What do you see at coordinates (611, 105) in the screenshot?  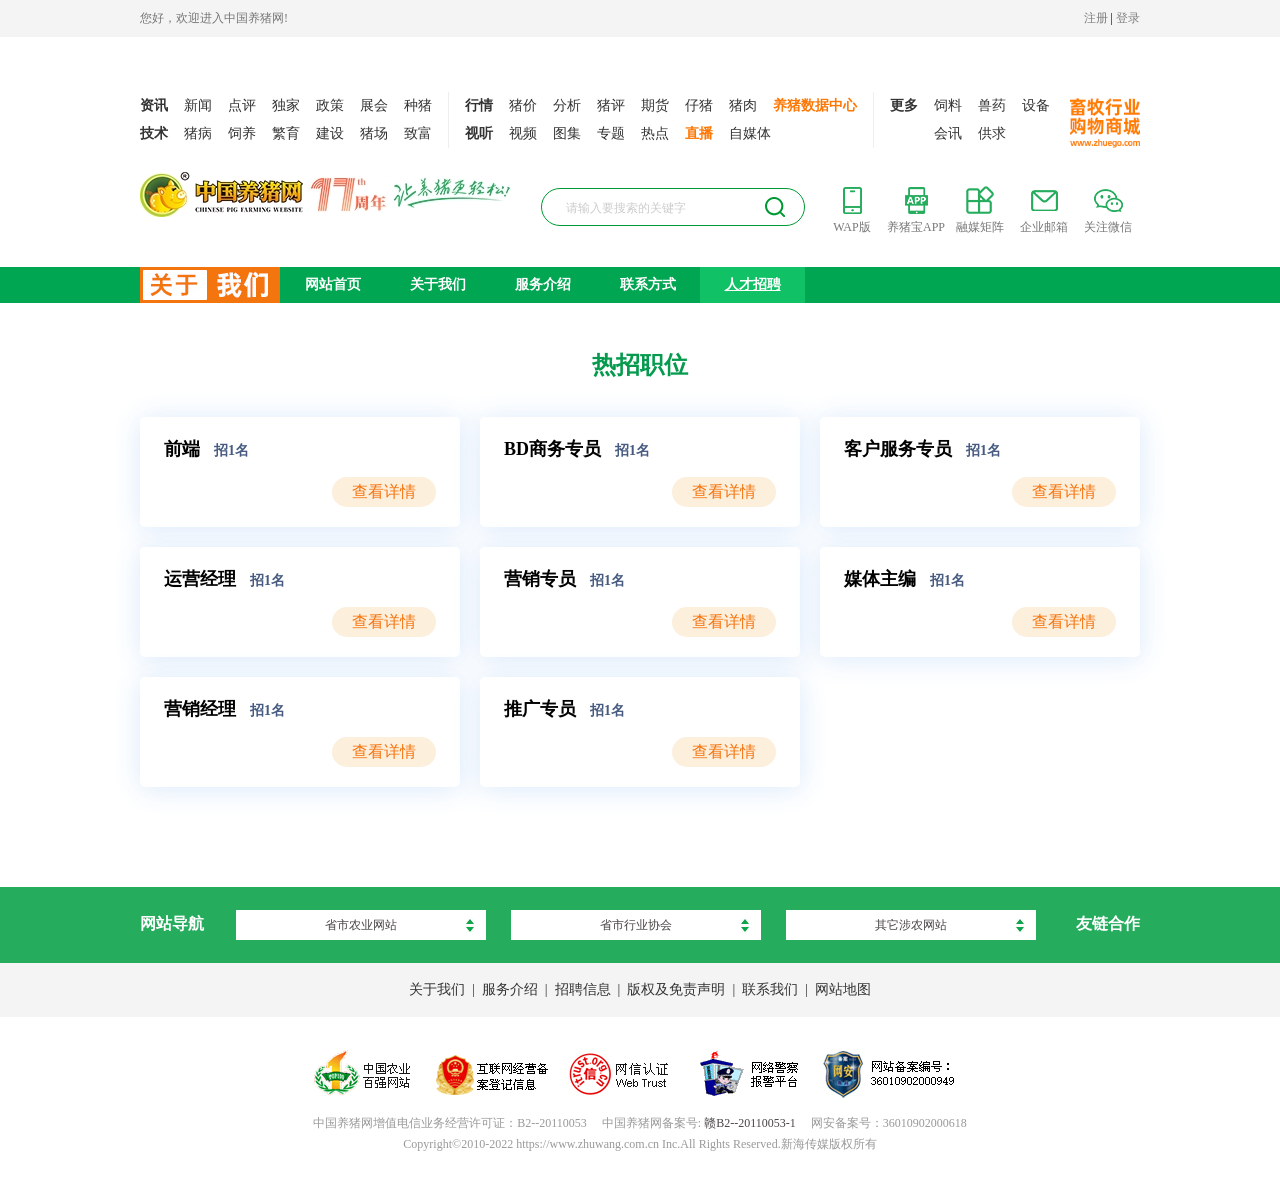 I see `猪评` at bounding box center [611, 105].